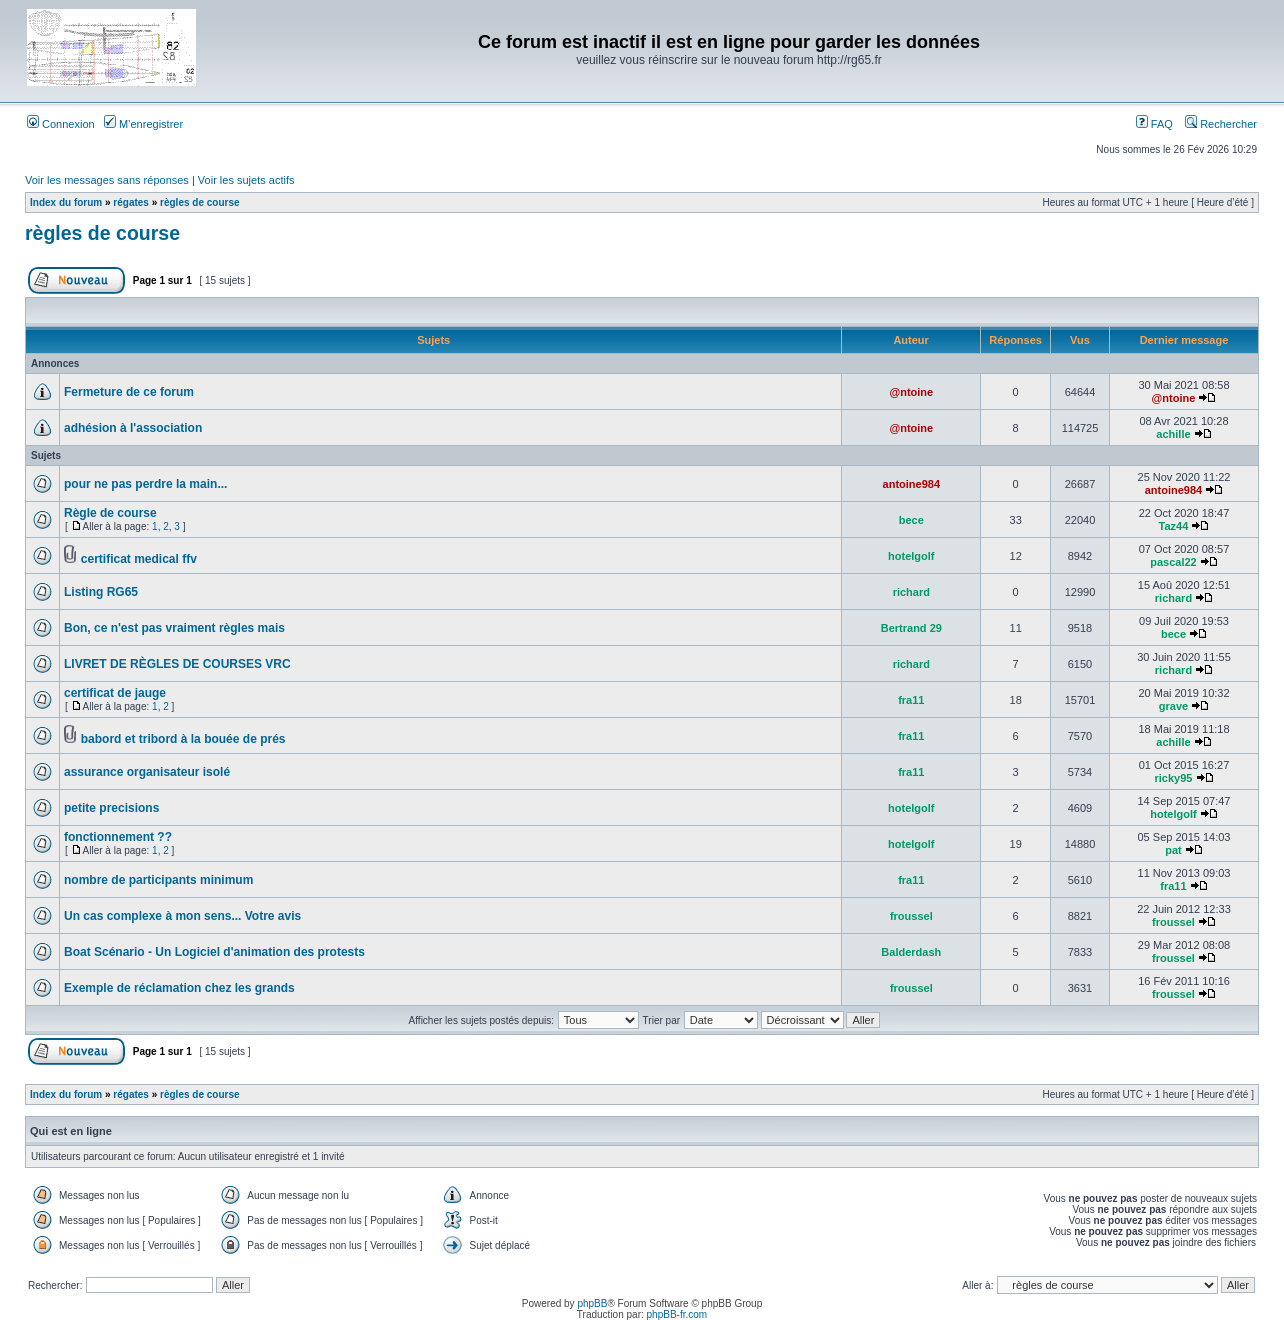  I want to click on certificat medical ffv, so click(139, 559).